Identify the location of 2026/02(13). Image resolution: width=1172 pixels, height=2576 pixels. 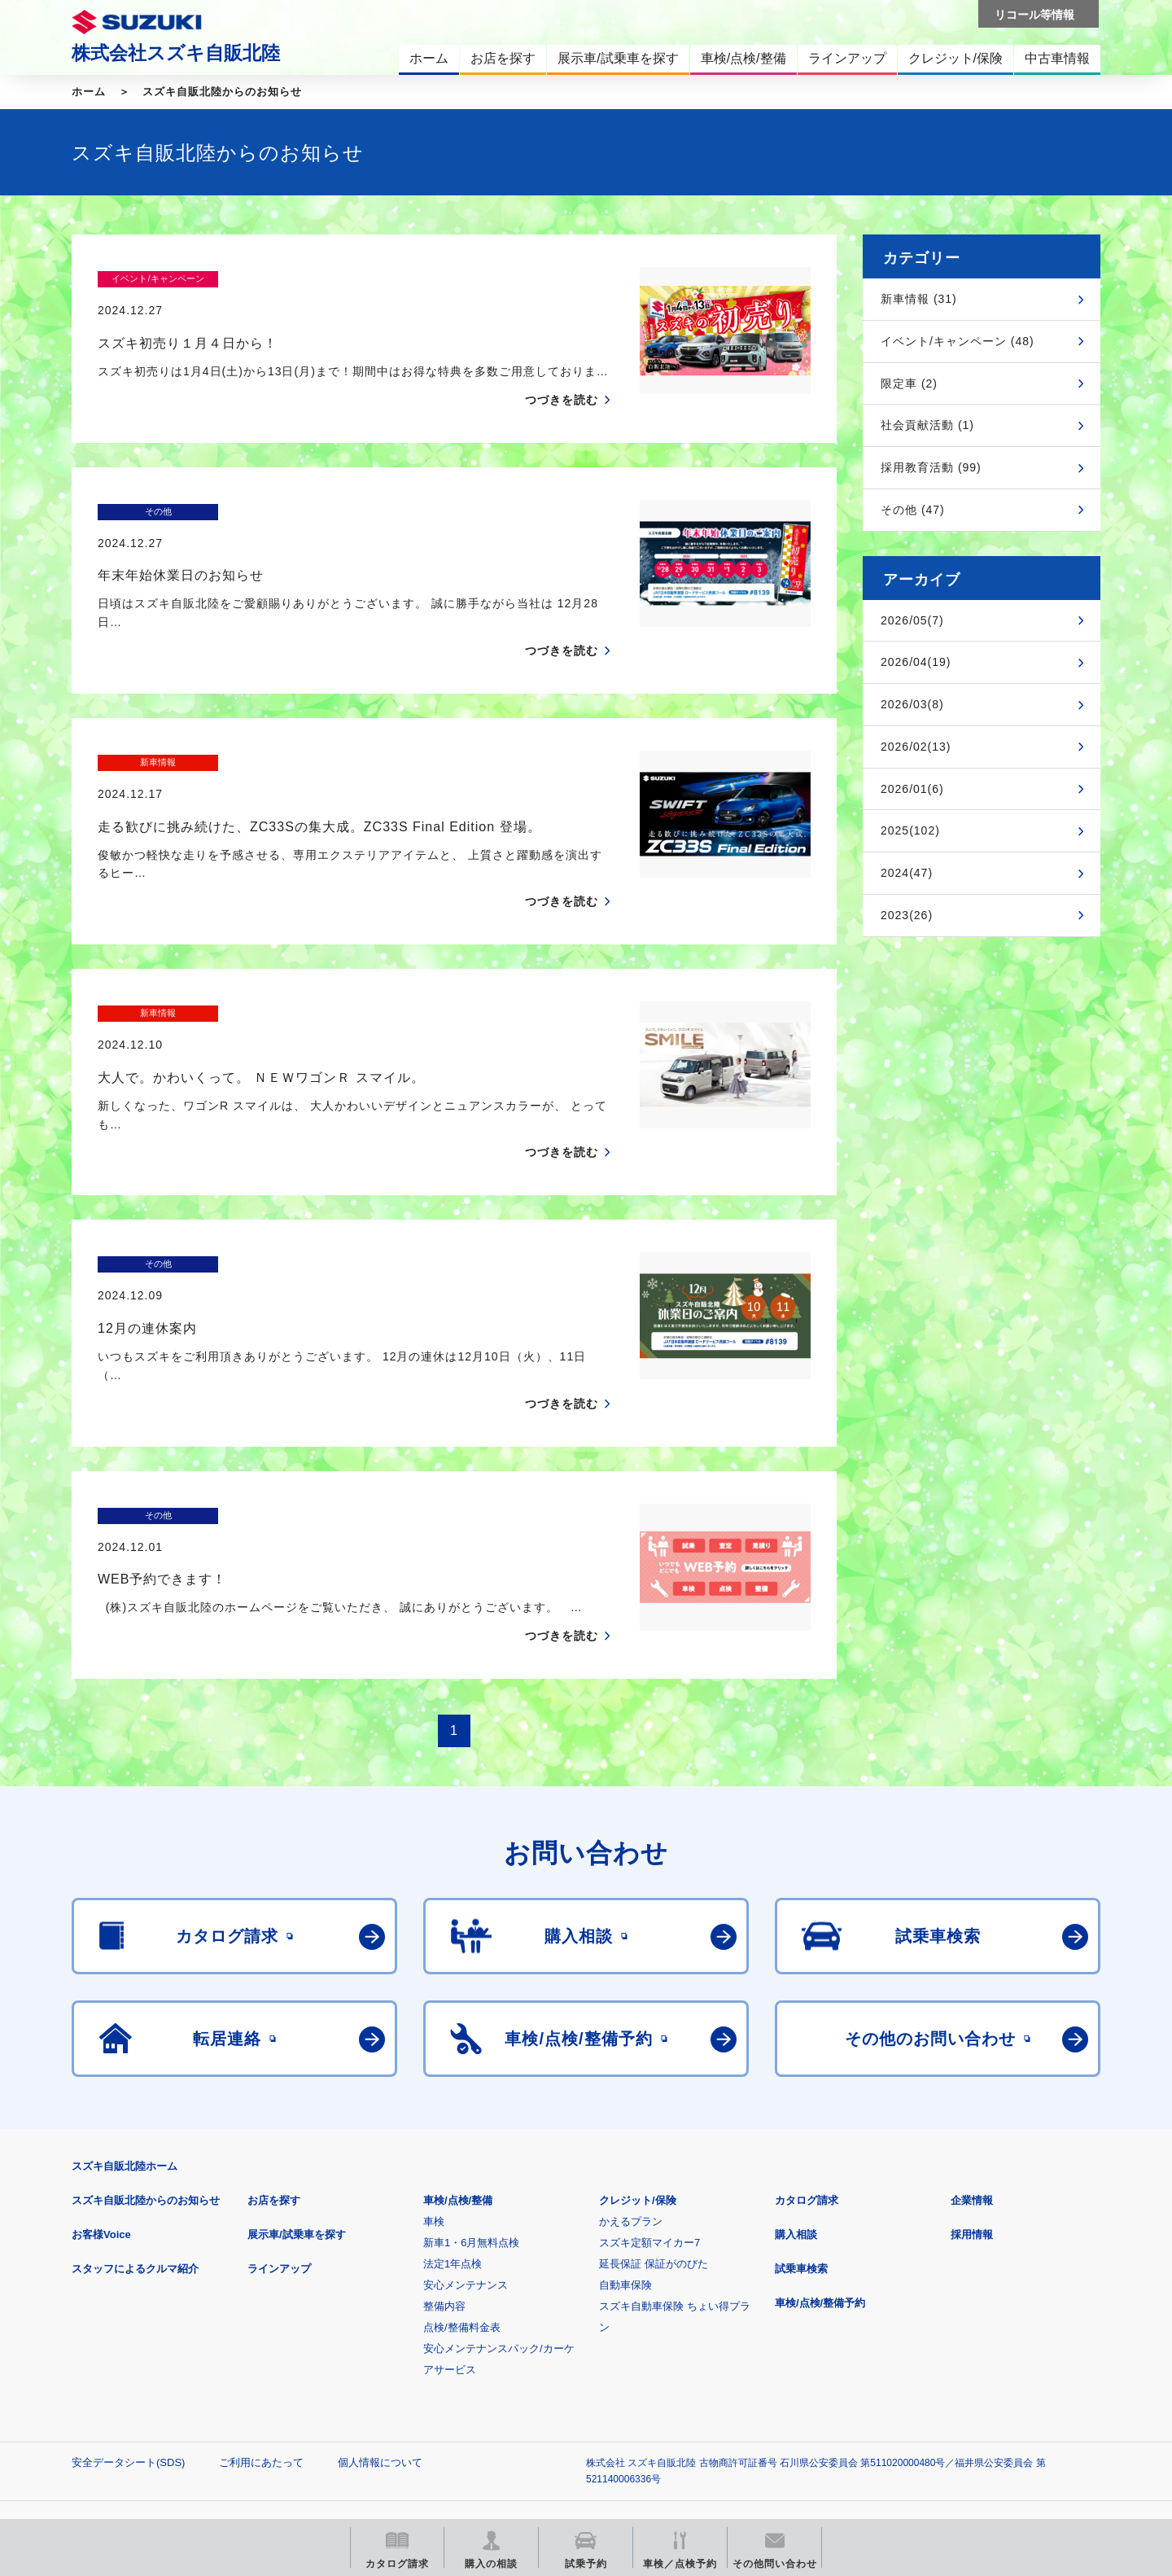
(916, 746).